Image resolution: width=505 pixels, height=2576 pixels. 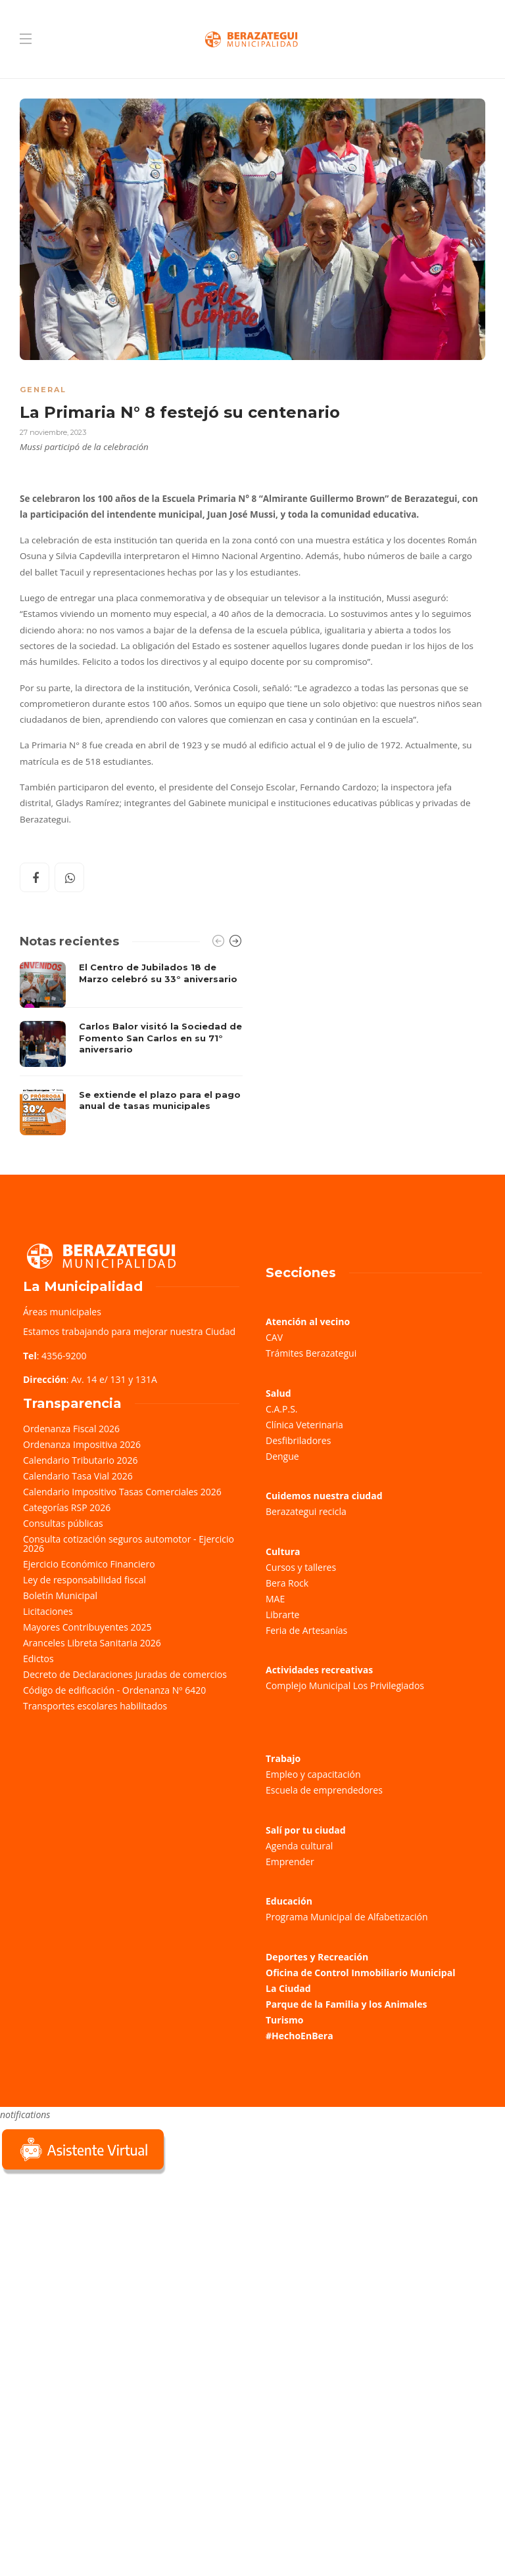 I want to click on 27 noviembre, 2023, so click(x=53, y=432).